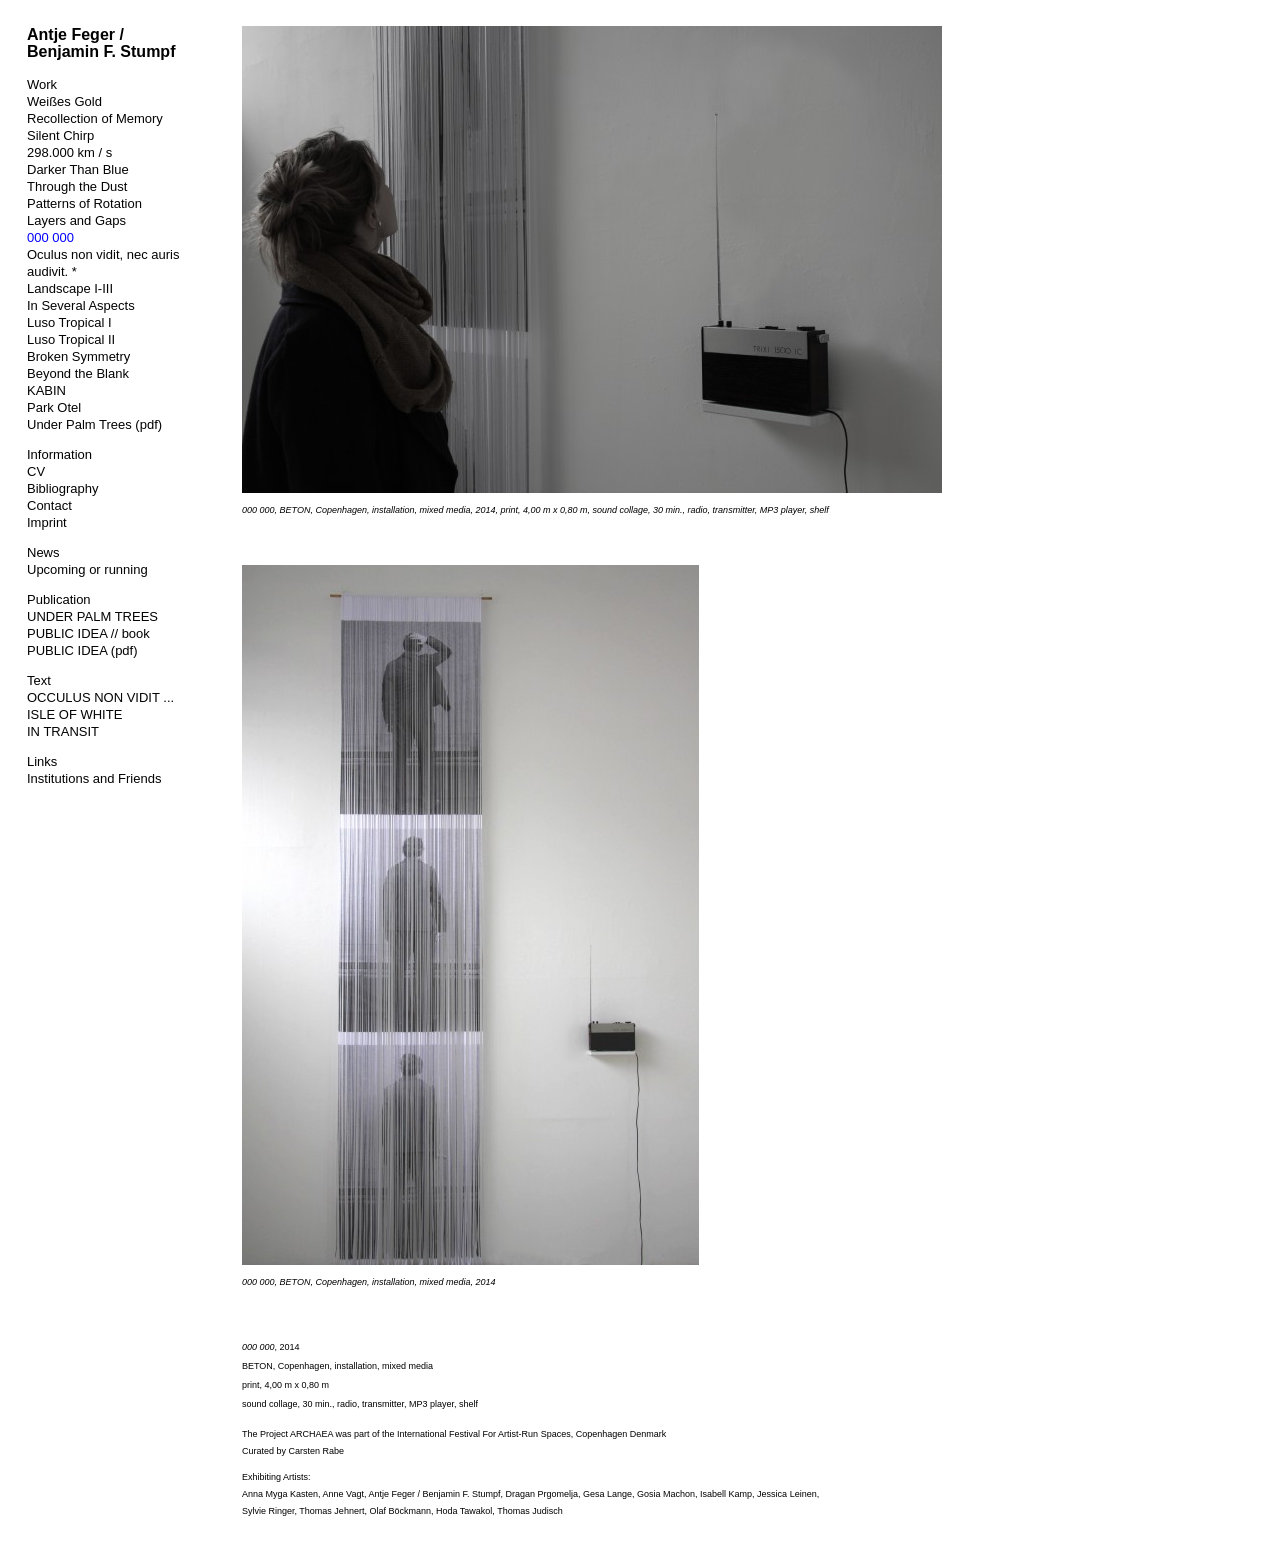  What do you see at coordinates (78, 356) in the screenshot?
I see `Broken Symmetry` at bounding box center [78, 356].